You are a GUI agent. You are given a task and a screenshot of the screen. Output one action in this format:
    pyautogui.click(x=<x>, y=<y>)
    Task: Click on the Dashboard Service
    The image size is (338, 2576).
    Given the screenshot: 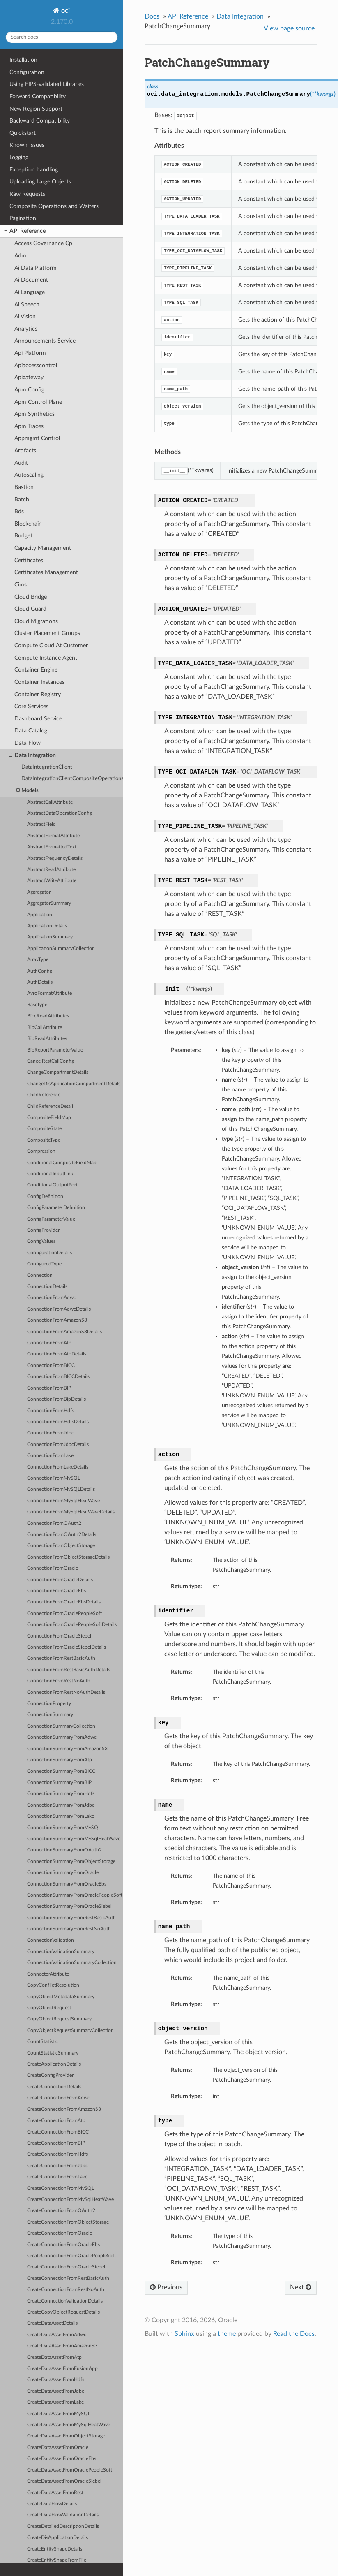 What is the action you would take?
    pyautogui.click(x=38, y=719)
    